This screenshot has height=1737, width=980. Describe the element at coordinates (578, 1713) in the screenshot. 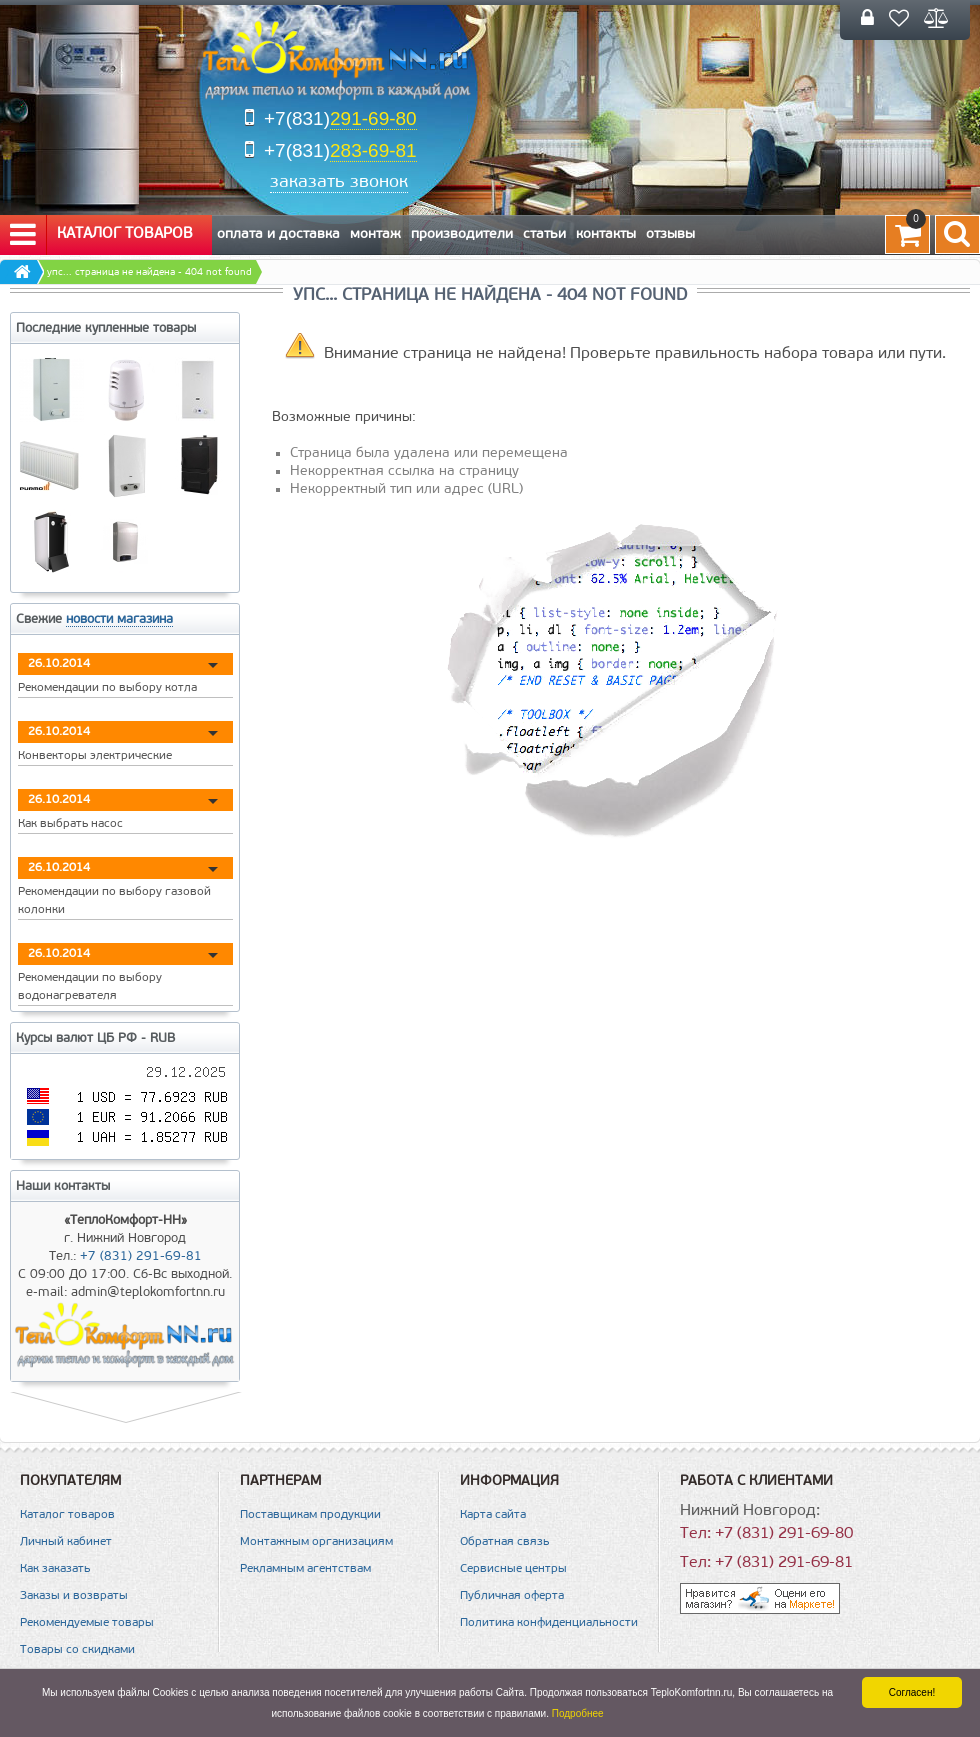

I see `Подробнее` at that location.